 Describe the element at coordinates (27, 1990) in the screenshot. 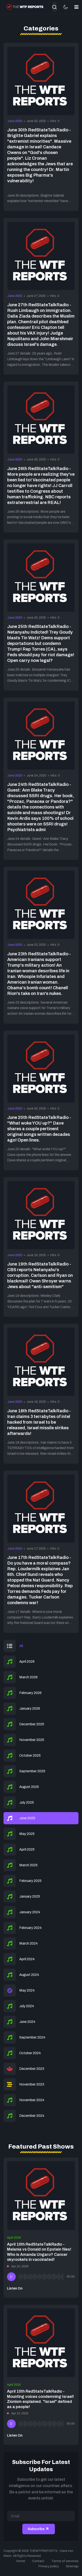

I see `May 2024` at that location.